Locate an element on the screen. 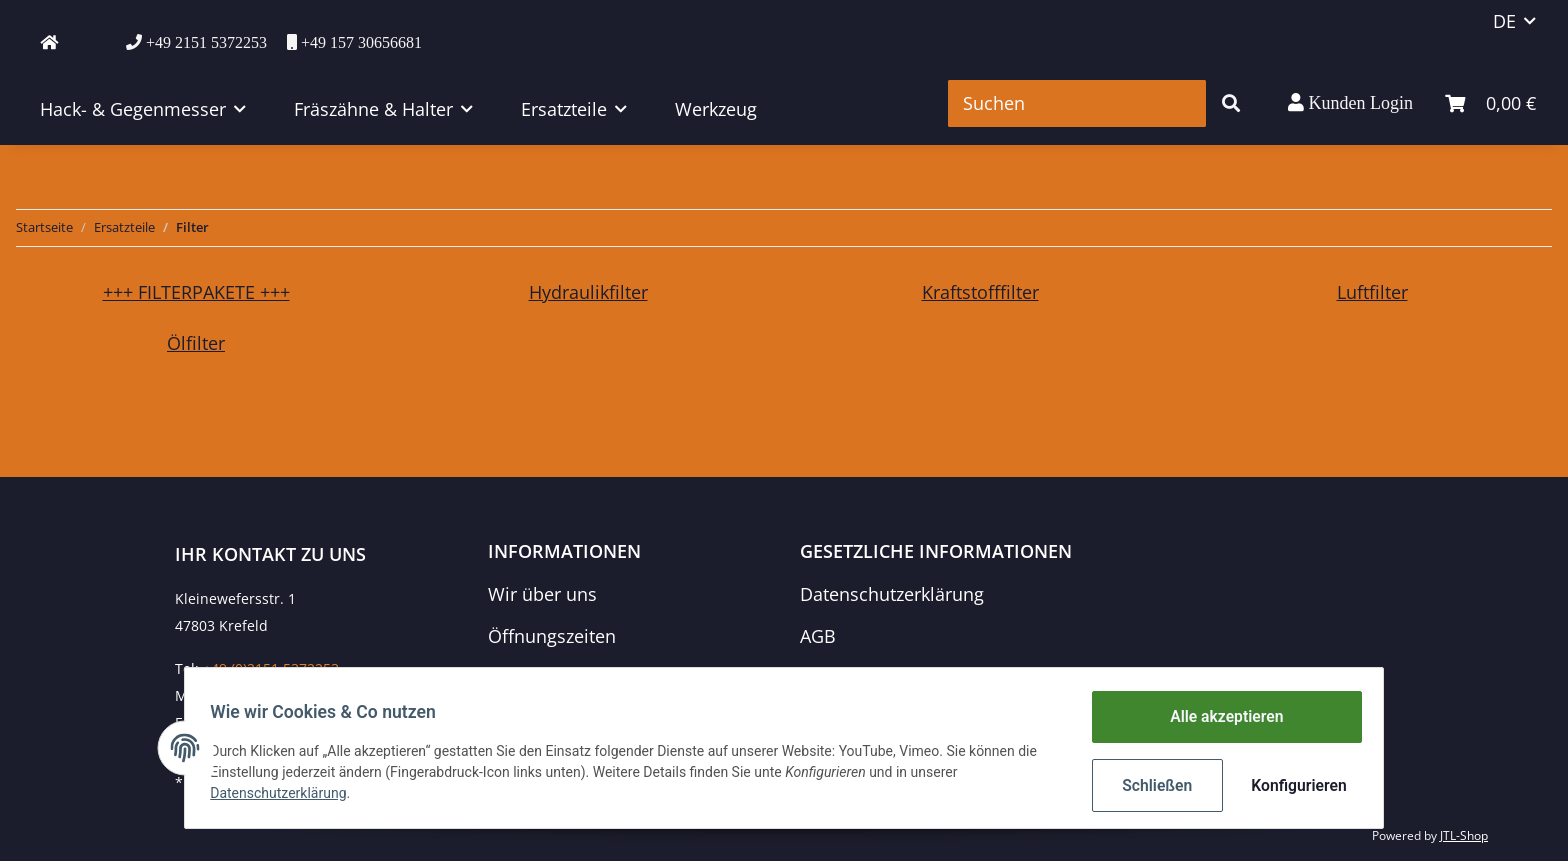  JTL-Shop is located at coordinates (1464, 835).